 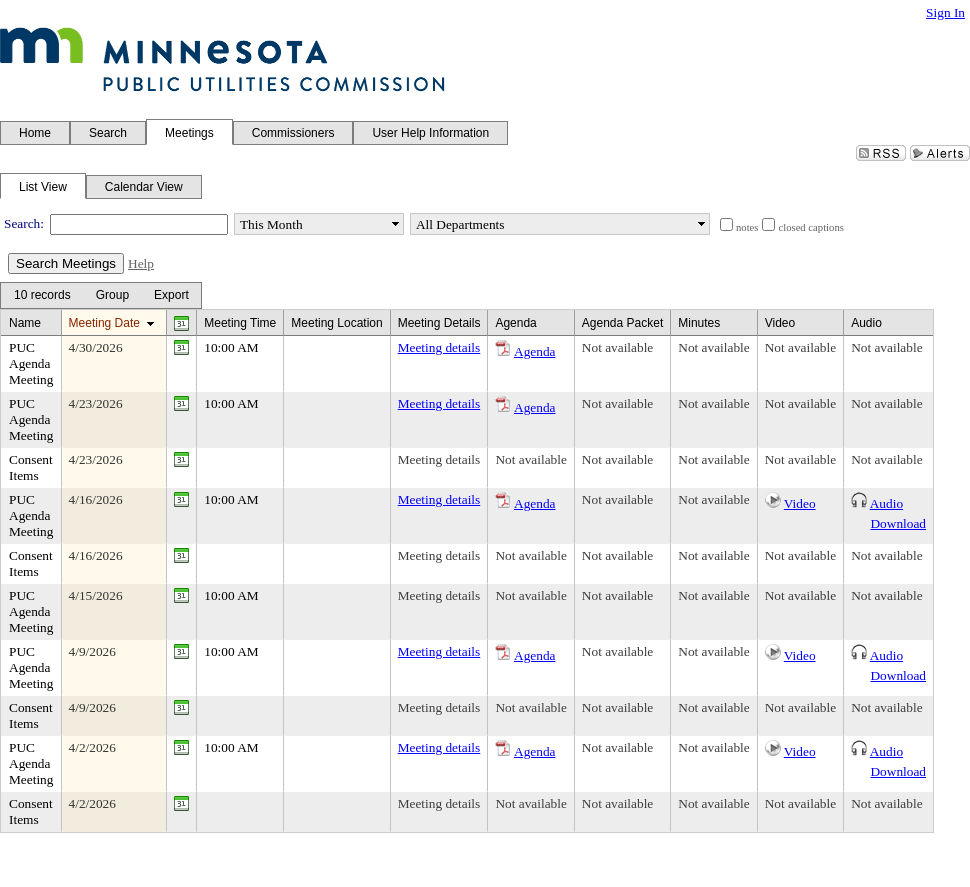 What do you see at coordinates (945, 12) in the screenshot?
I see `Sign In` at bounding box center [945, 12].